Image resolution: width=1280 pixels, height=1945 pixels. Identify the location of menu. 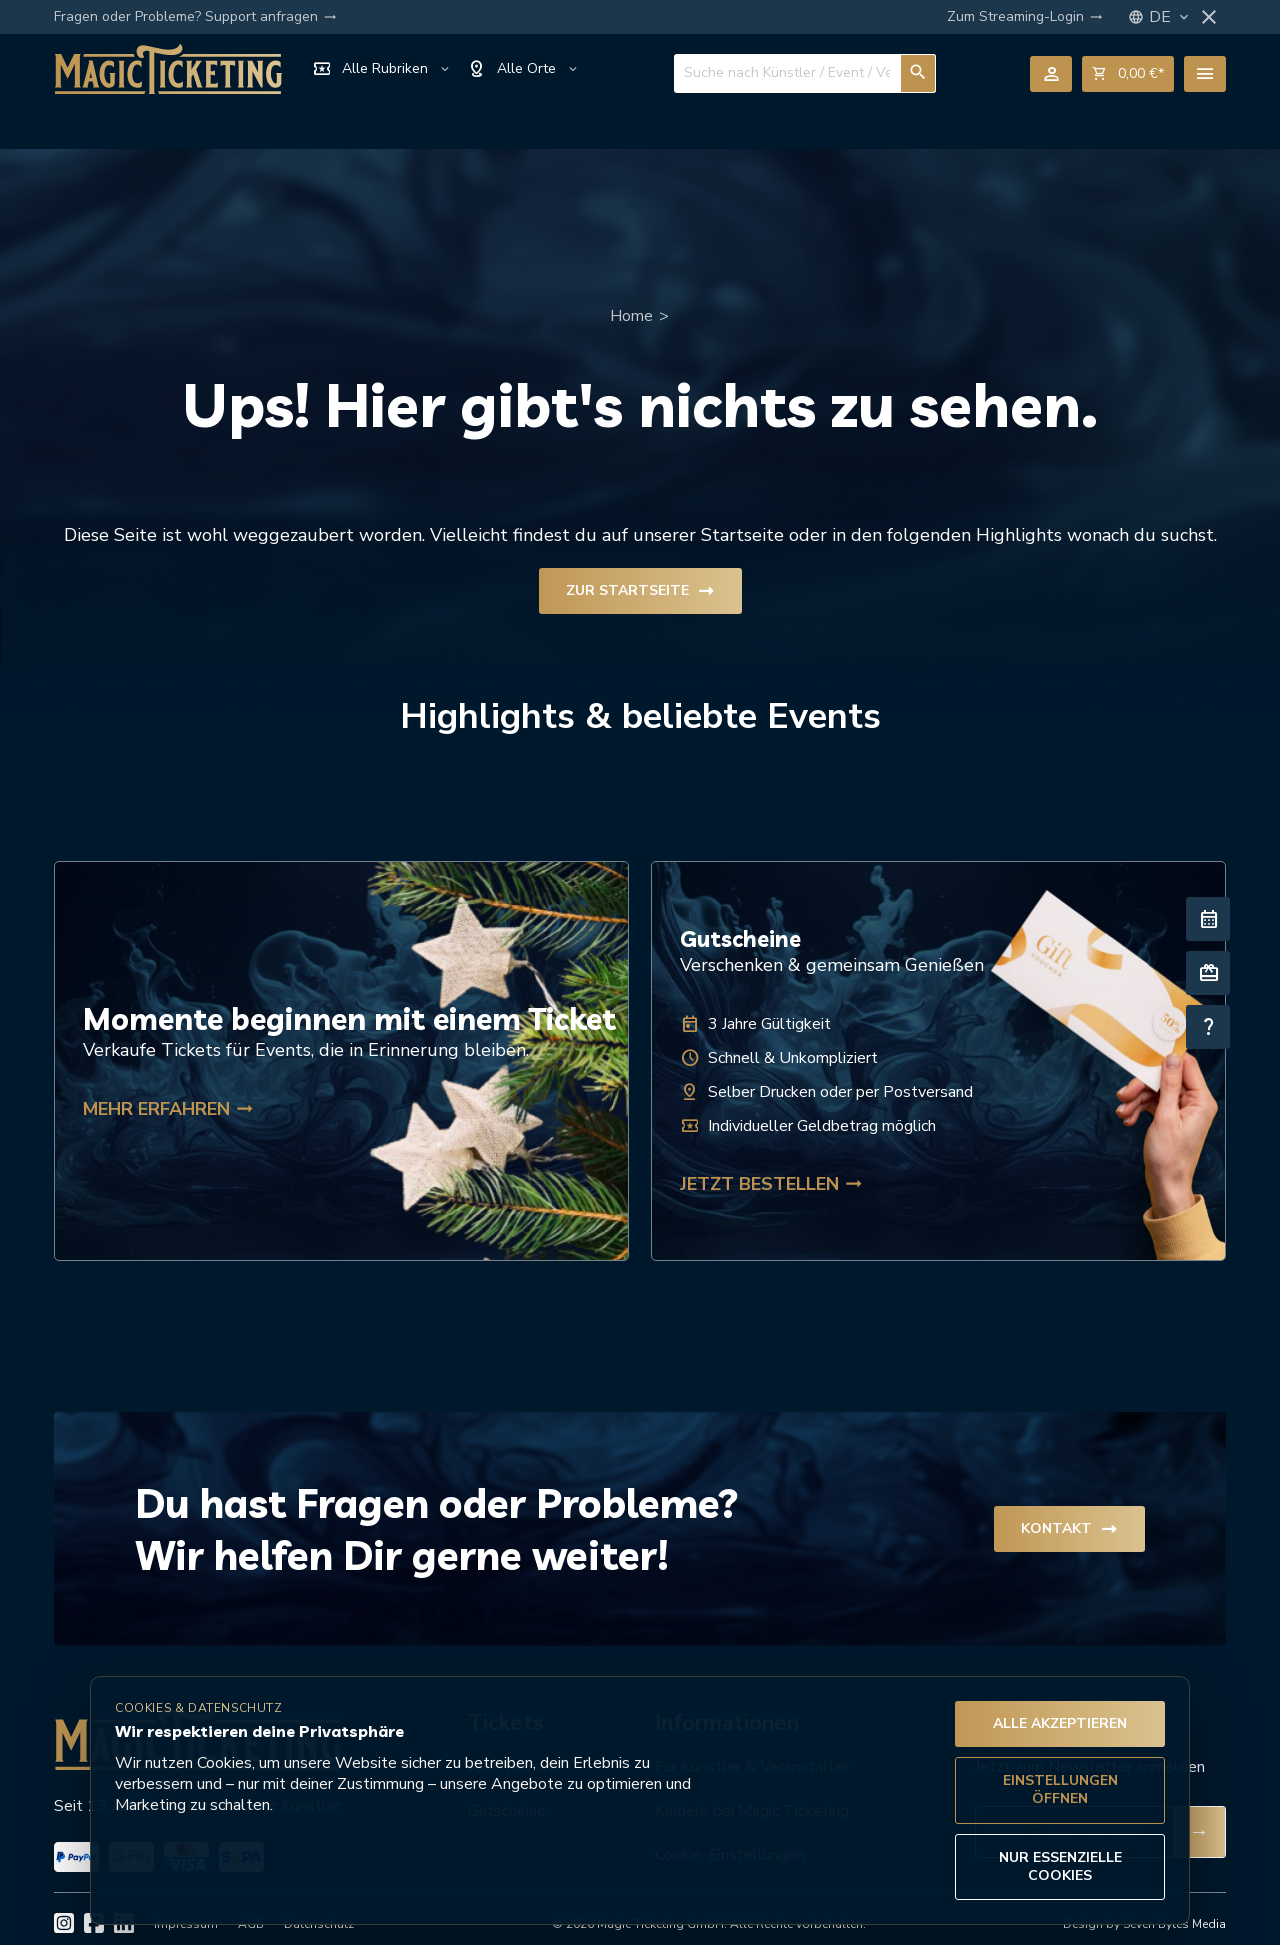
(1205, 74).